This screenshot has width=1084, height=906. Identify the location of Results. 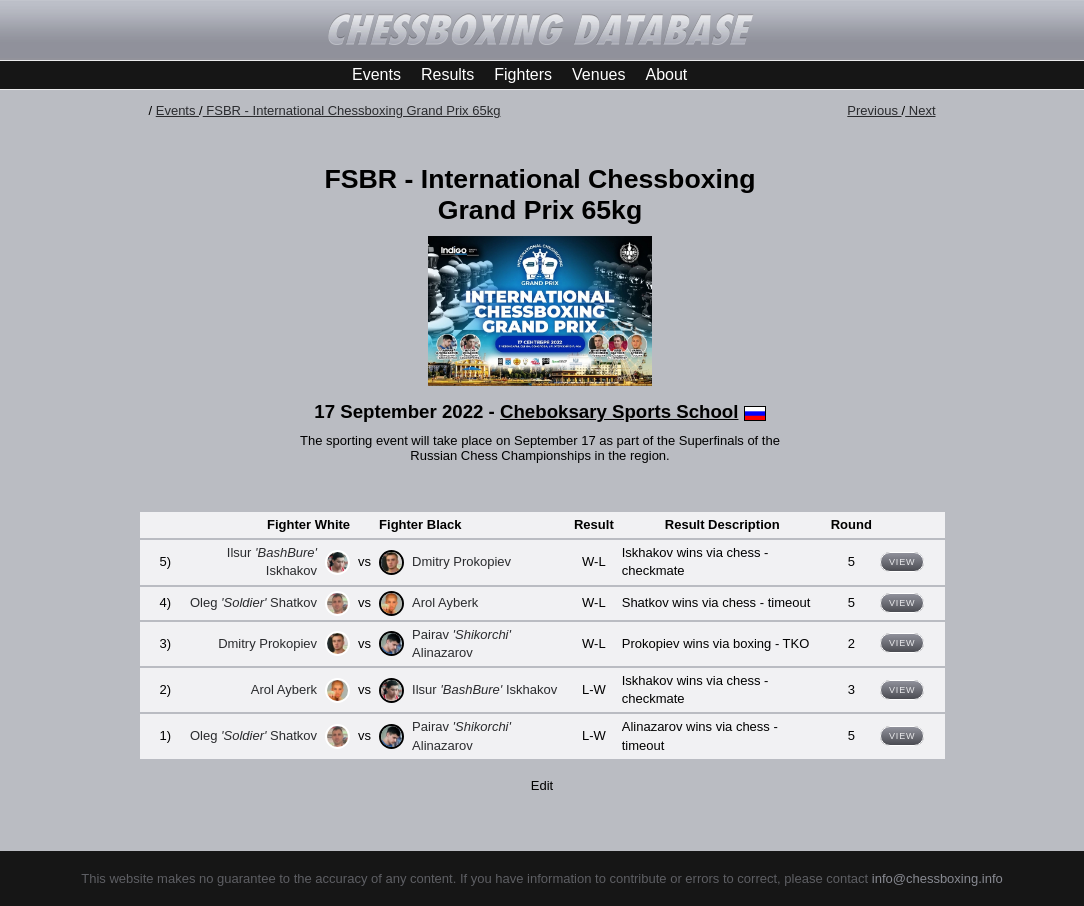
(447, 74).